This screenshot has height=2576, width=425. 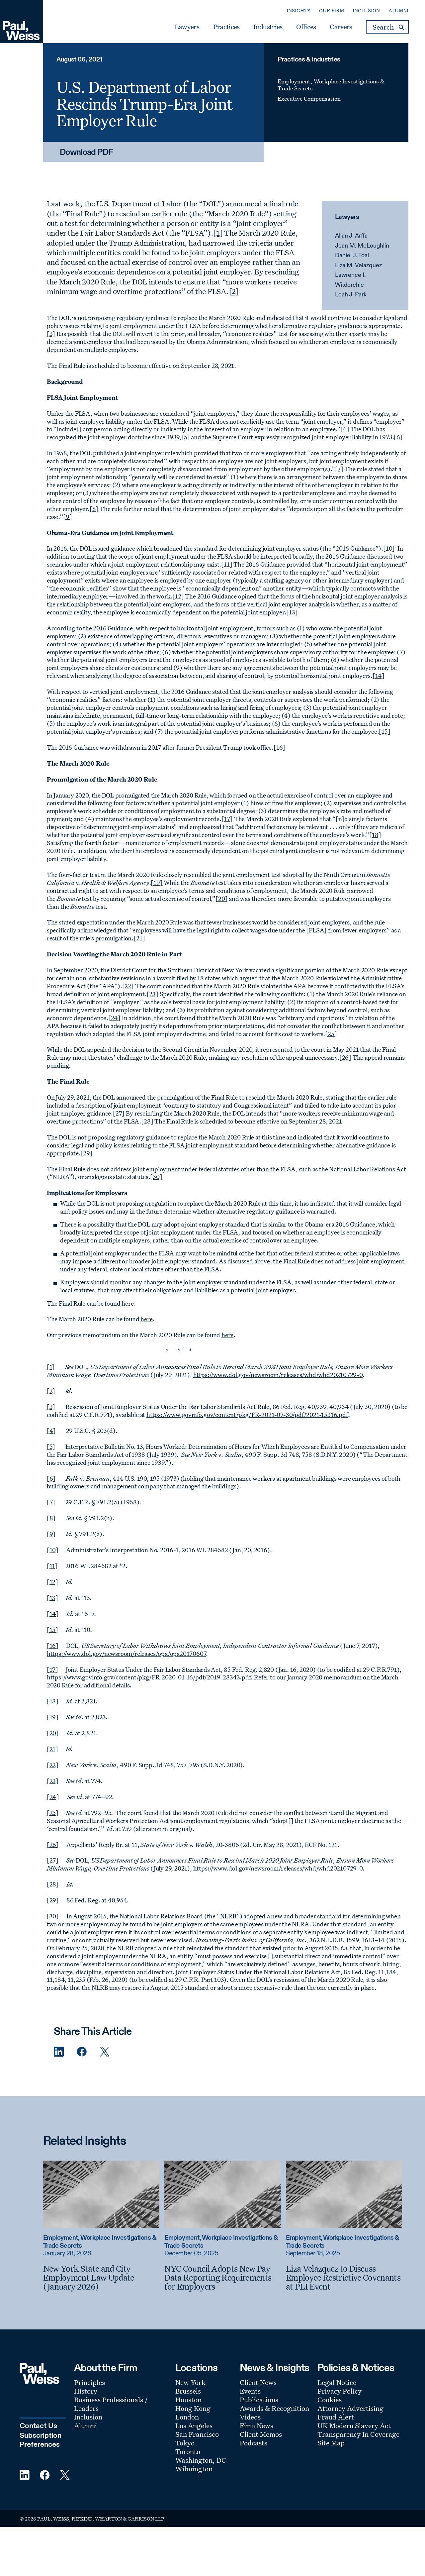 I want to click on San Francisco [Footer Menu: San Francisco], so click(x=197, y=2434).